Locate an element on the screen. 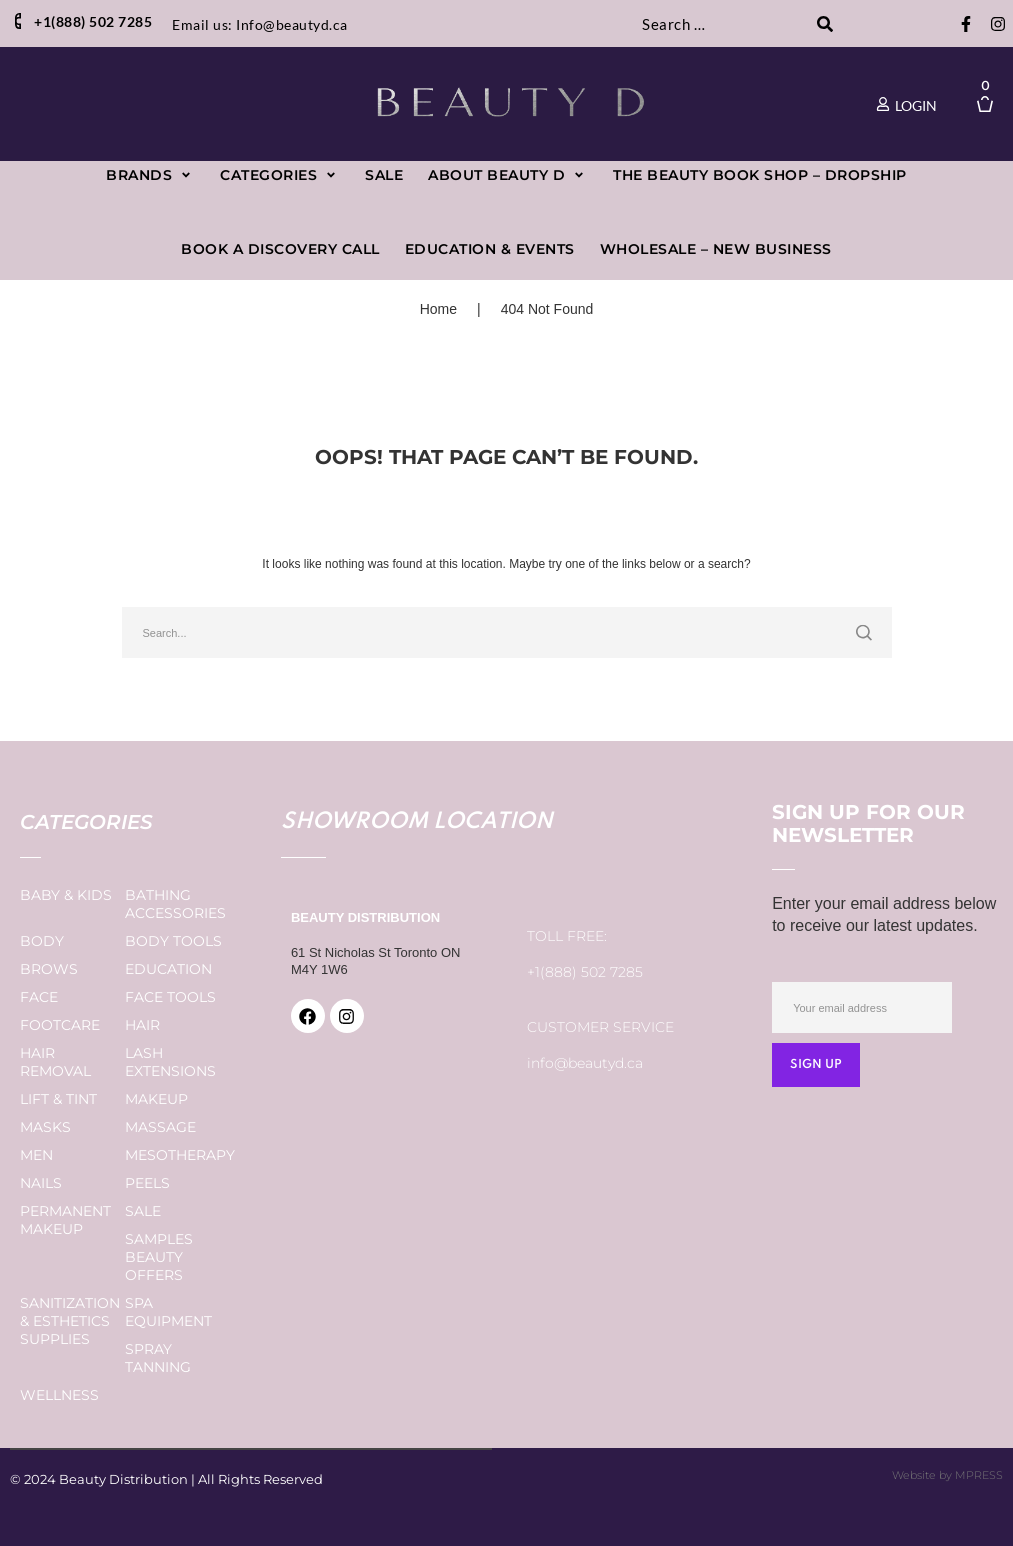  Massage is located at coordinates (160, 1127).